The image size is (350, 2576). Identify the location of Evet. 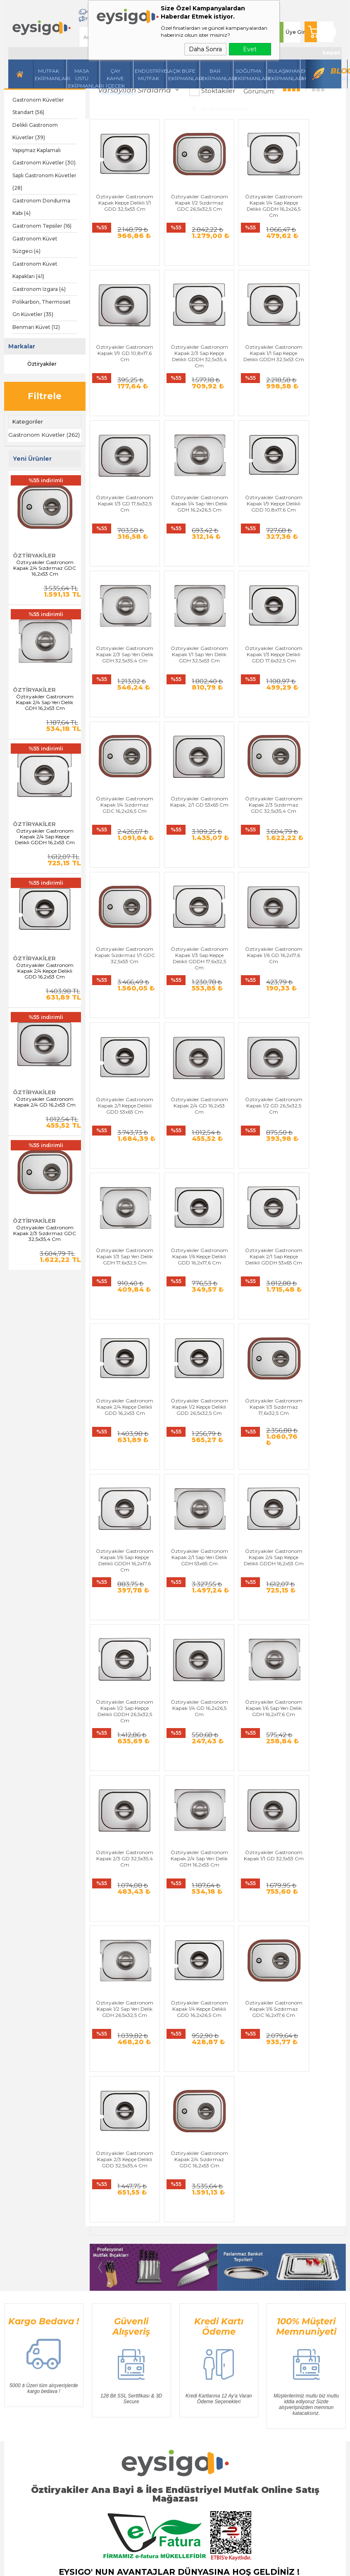
(250, 49).